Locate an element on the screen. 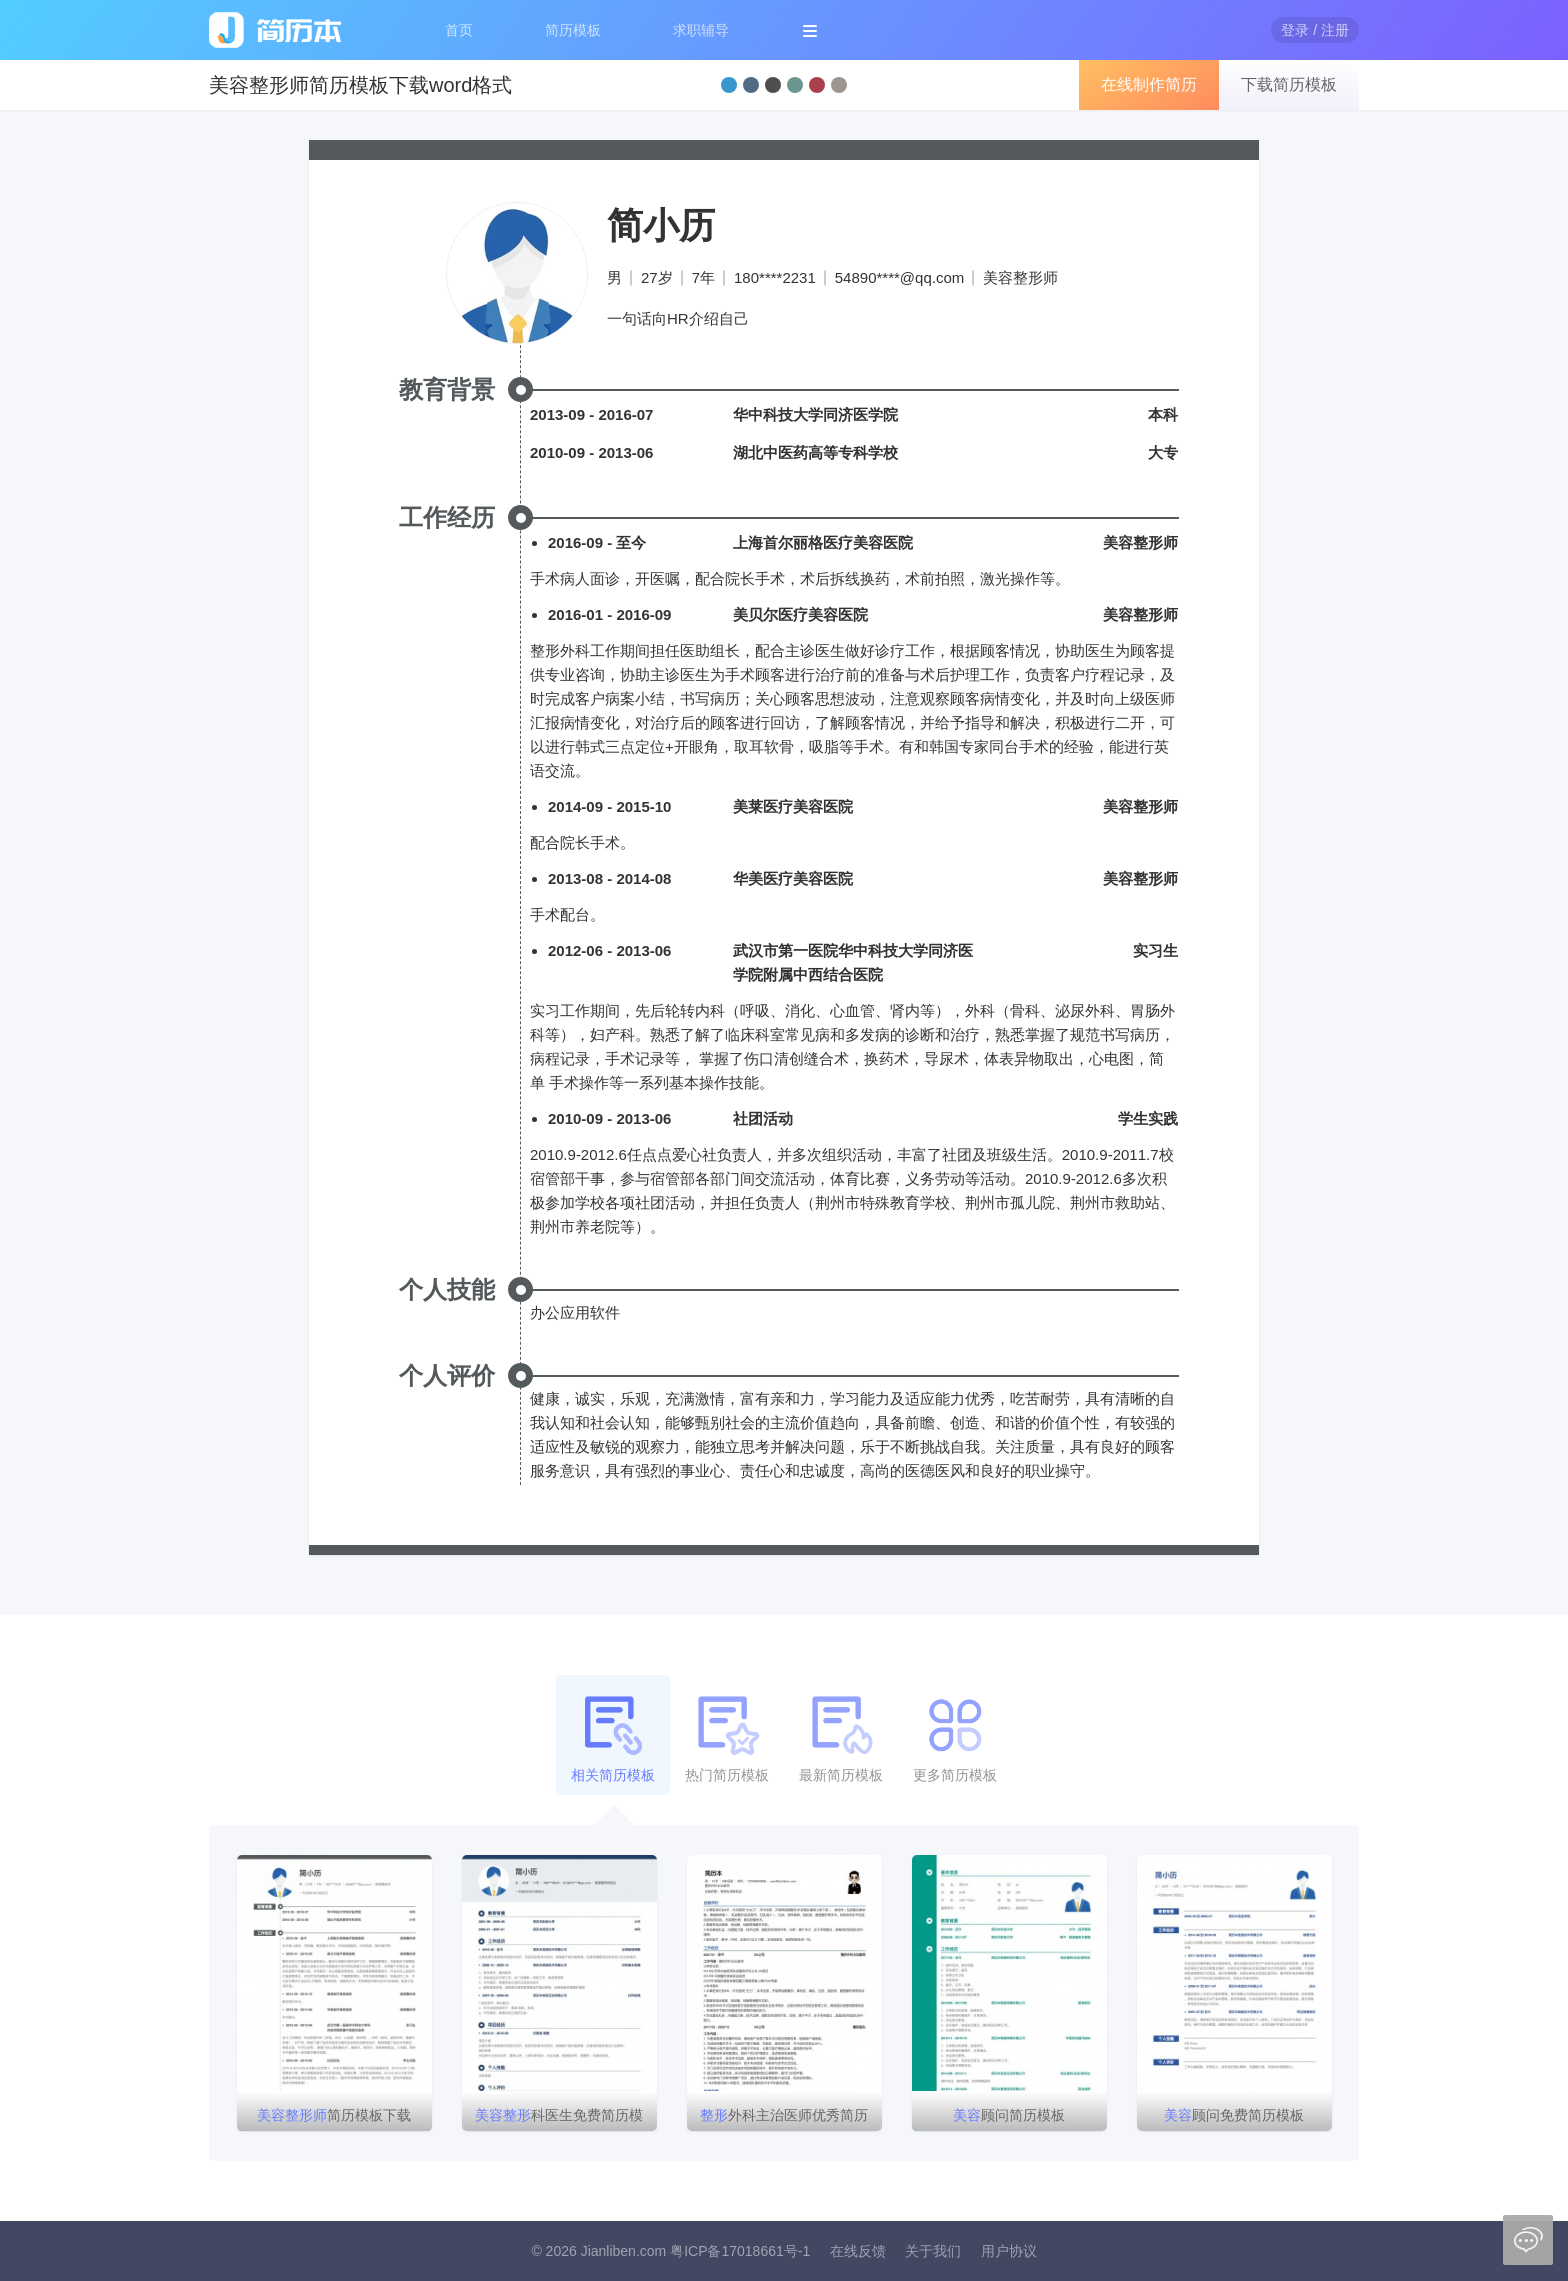  首页 is located at coordinates (459, 30).